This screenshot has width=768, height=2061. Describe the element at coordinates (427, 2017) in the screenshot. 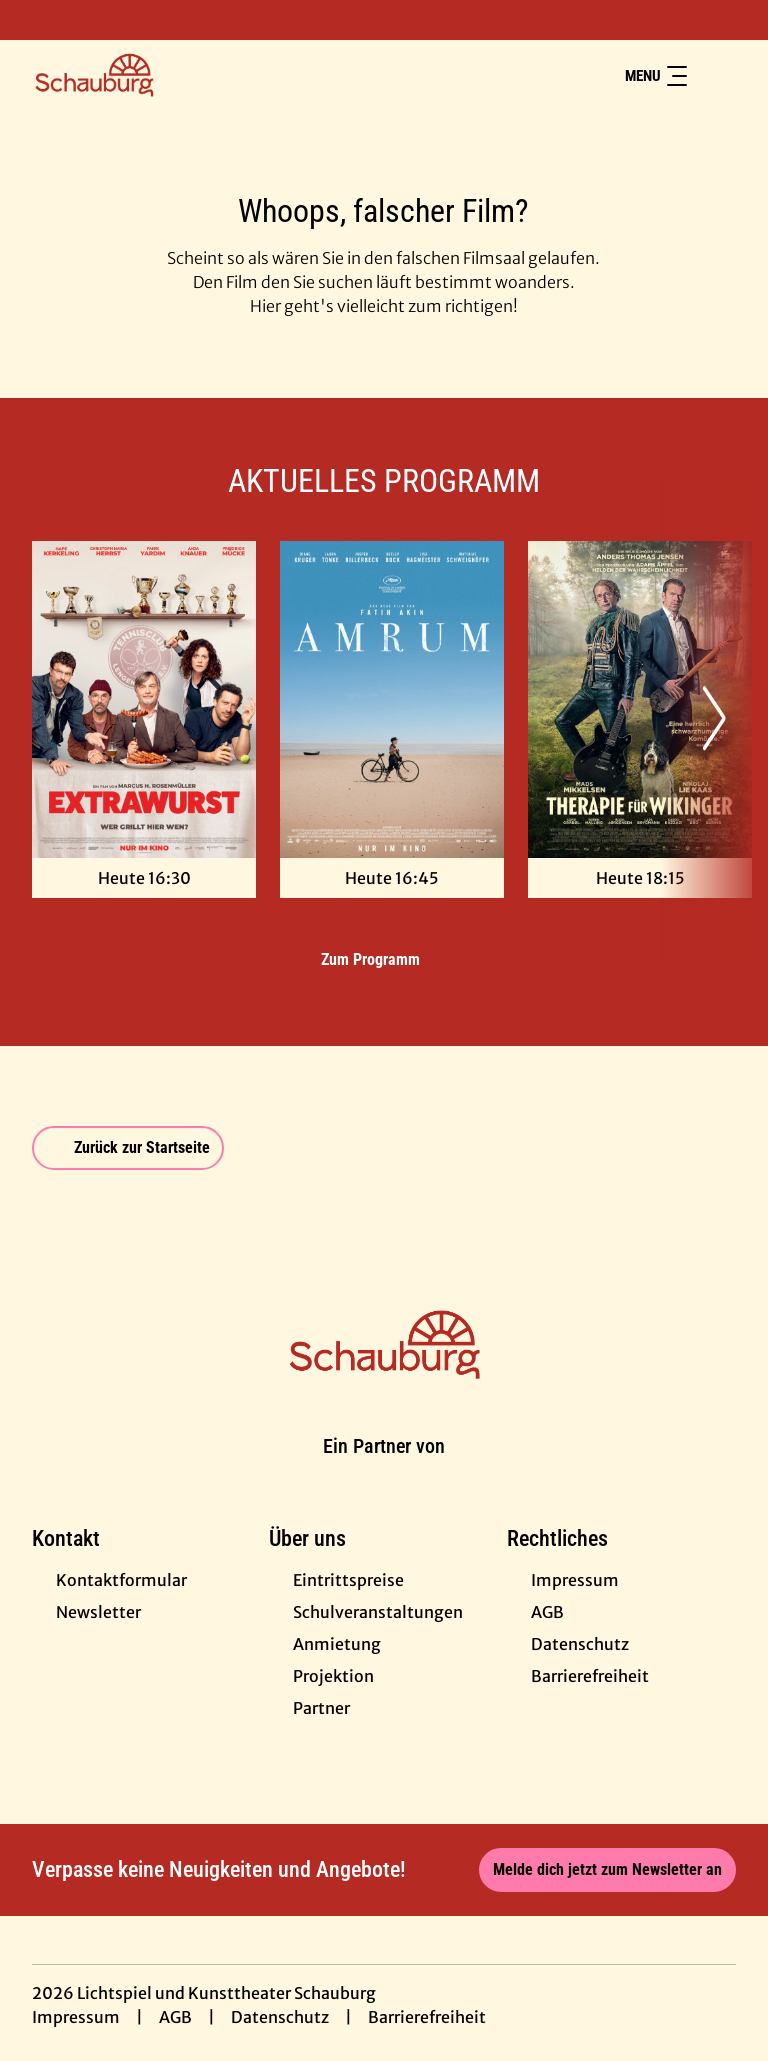

I see `Barrierefreiheit` at that location.